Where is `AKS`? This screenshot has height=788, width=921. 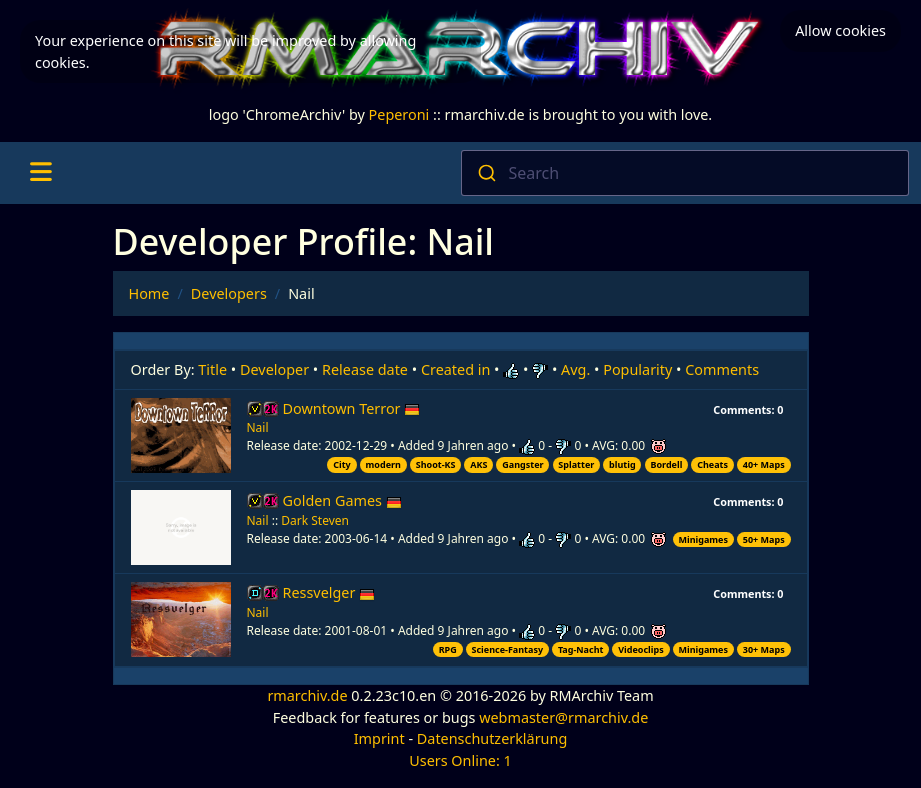
AKS is located at coordinates (478, 464).